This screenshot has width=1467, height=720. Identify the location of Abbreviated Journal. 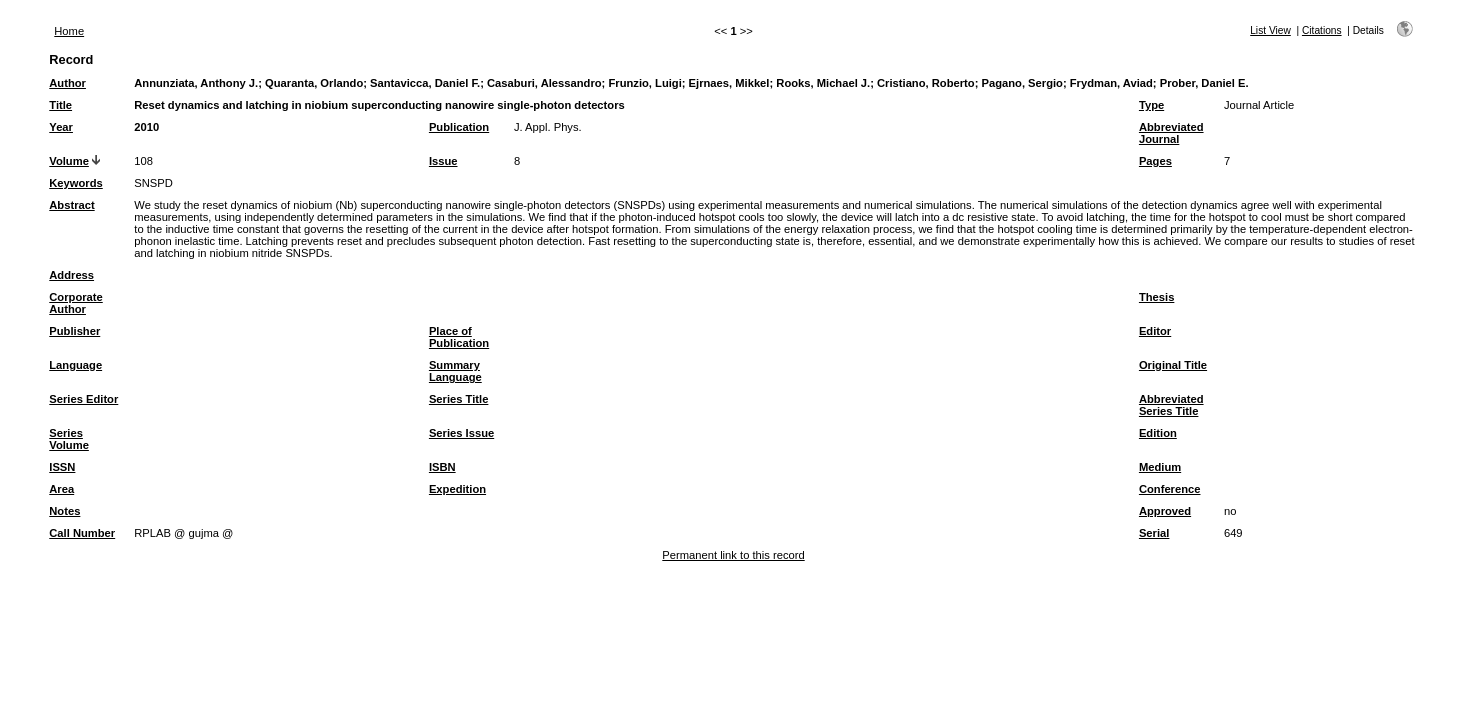
(1171, 133).